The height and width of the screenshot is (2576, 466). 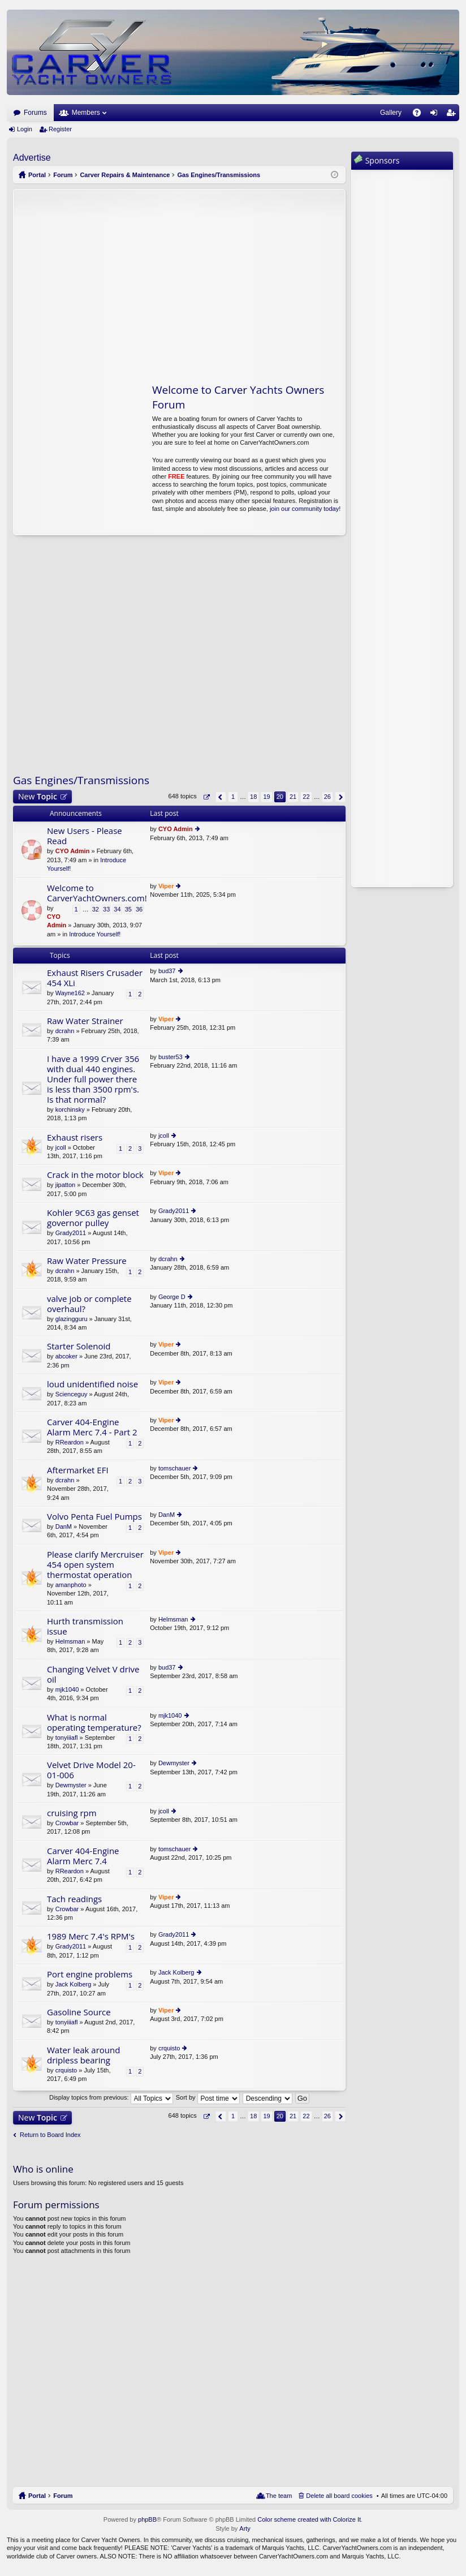 What do you see at coordinates (306, 796) in the screenshot?
I see `22 [button]` at bounding box center [306, 796].